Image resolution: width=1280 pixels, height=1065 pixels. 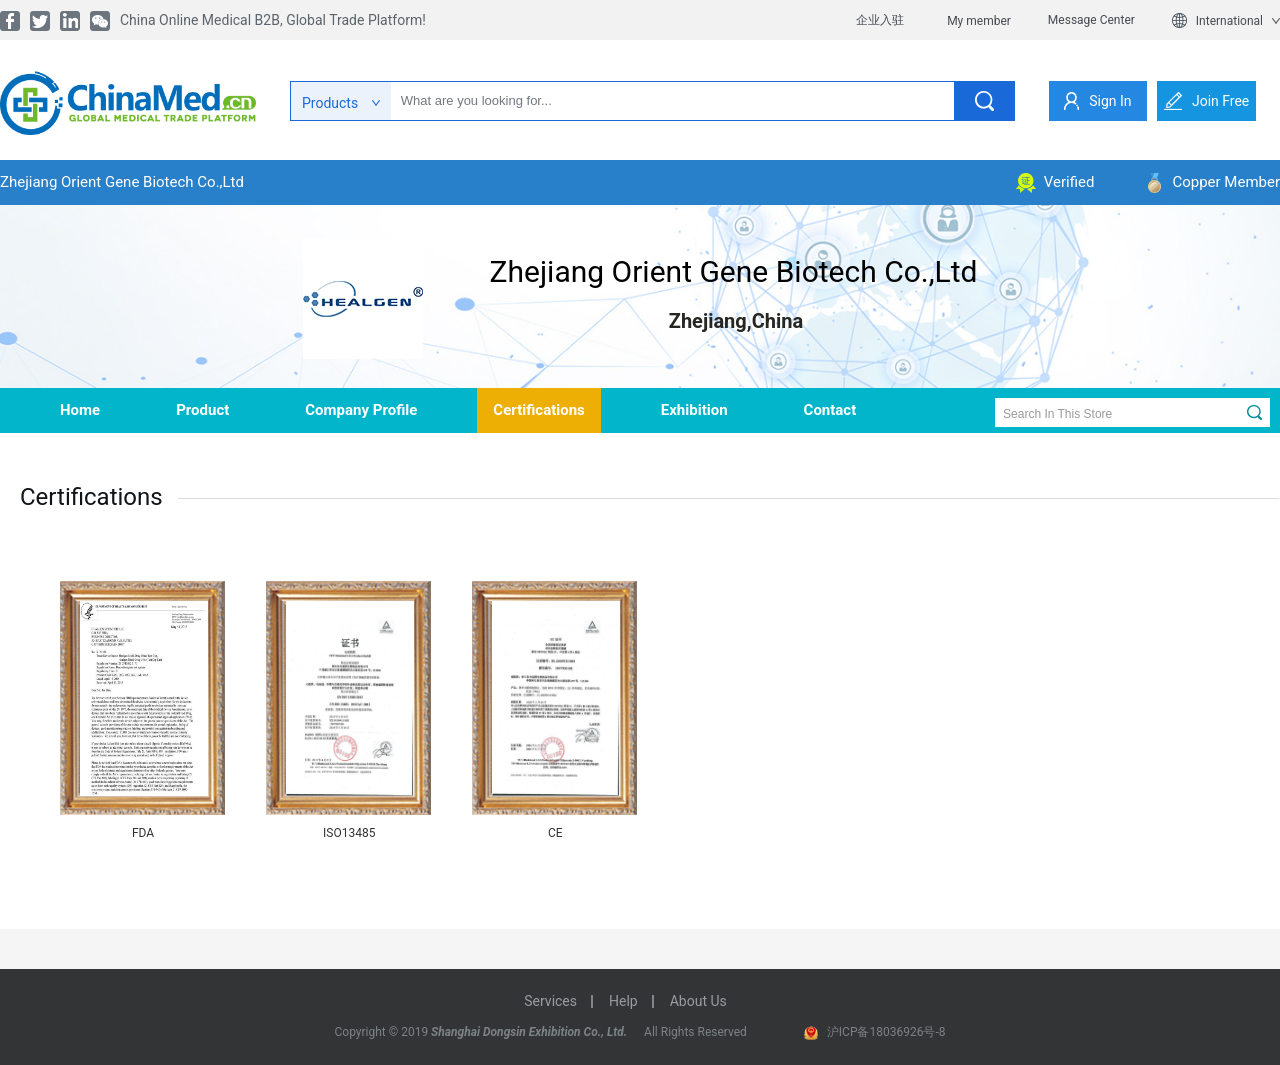 What do you see at coordinates (361, 410) in the screenshot?
I see `company profile` at bounding box center [361, 410].